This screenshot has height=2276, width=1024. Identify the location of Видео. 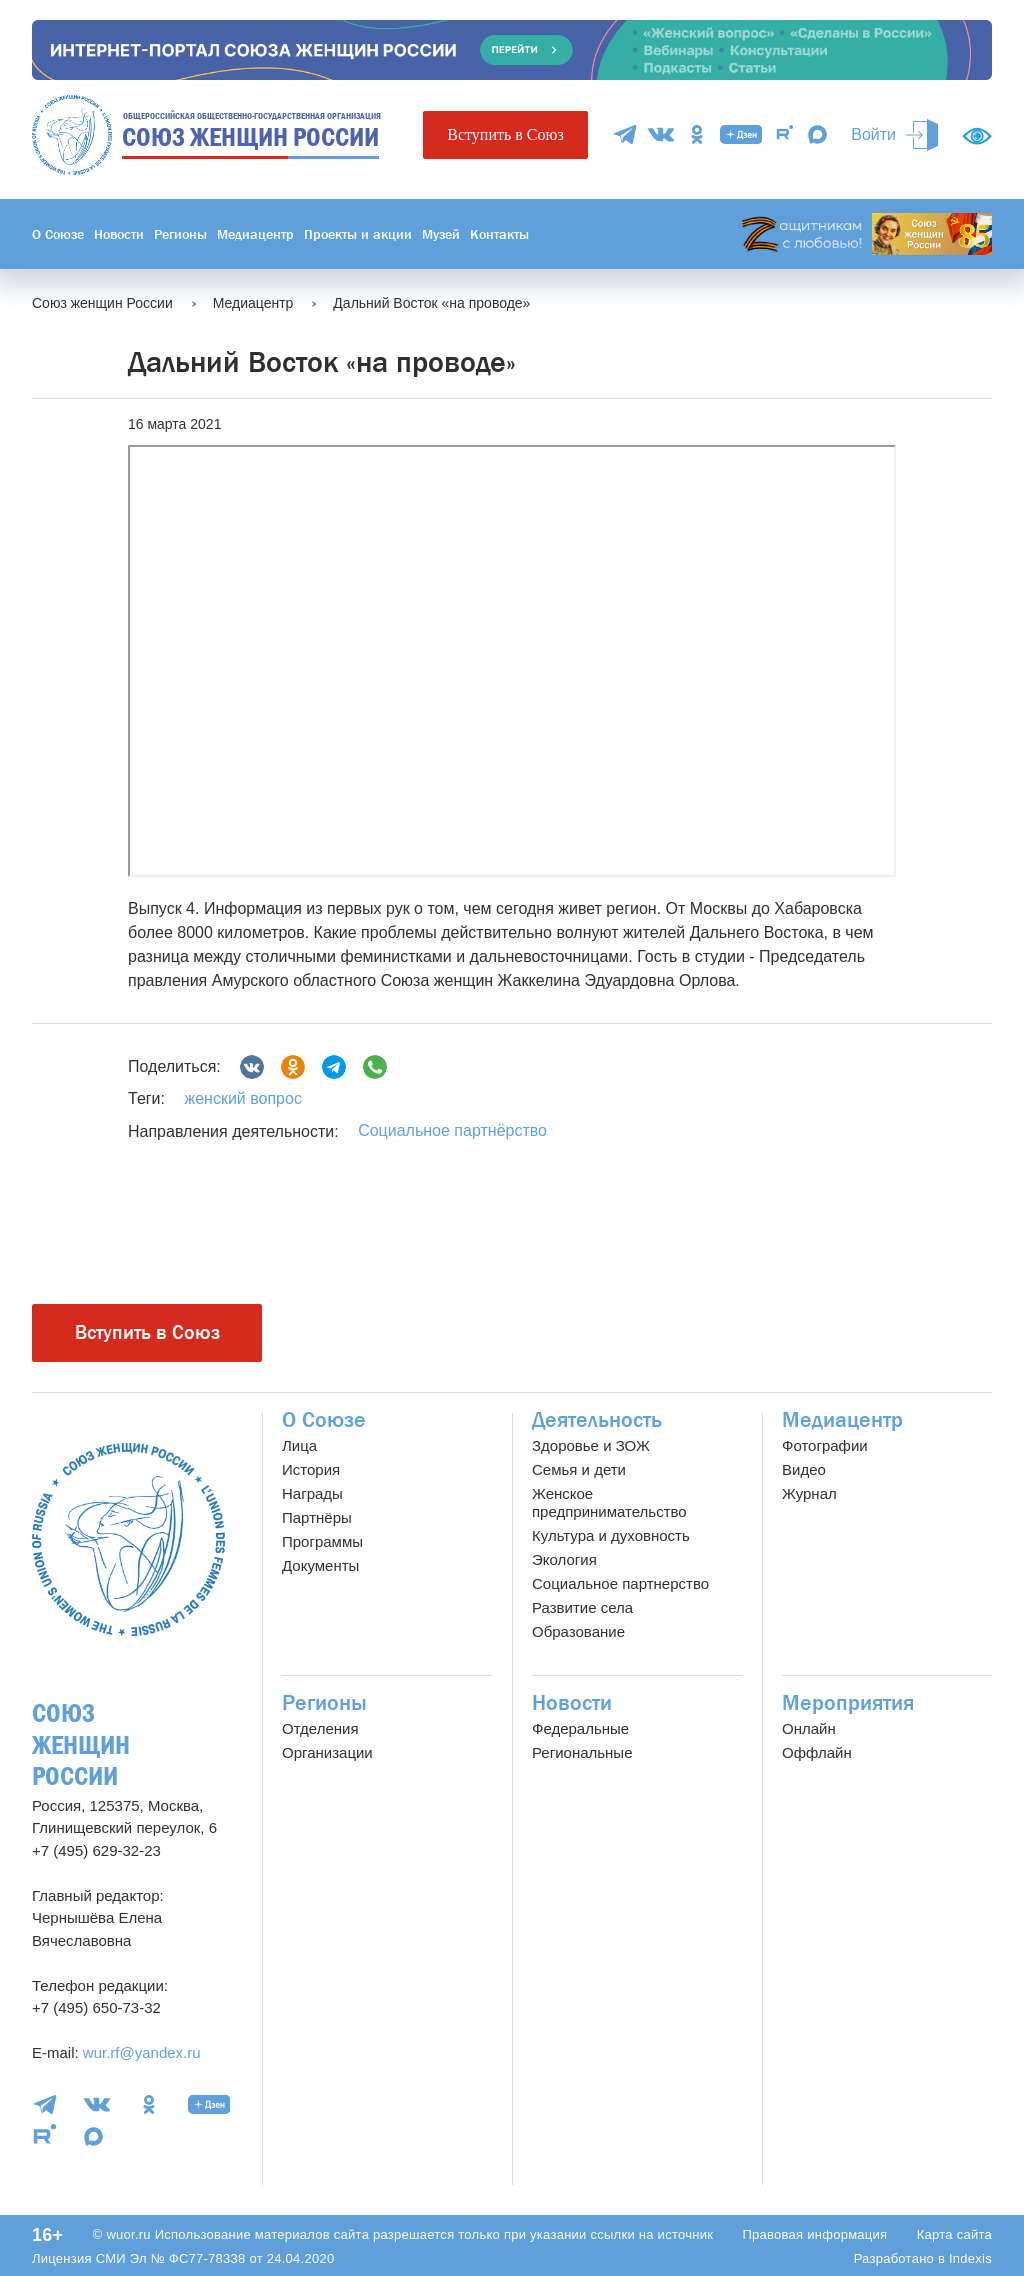
(804, 1469).